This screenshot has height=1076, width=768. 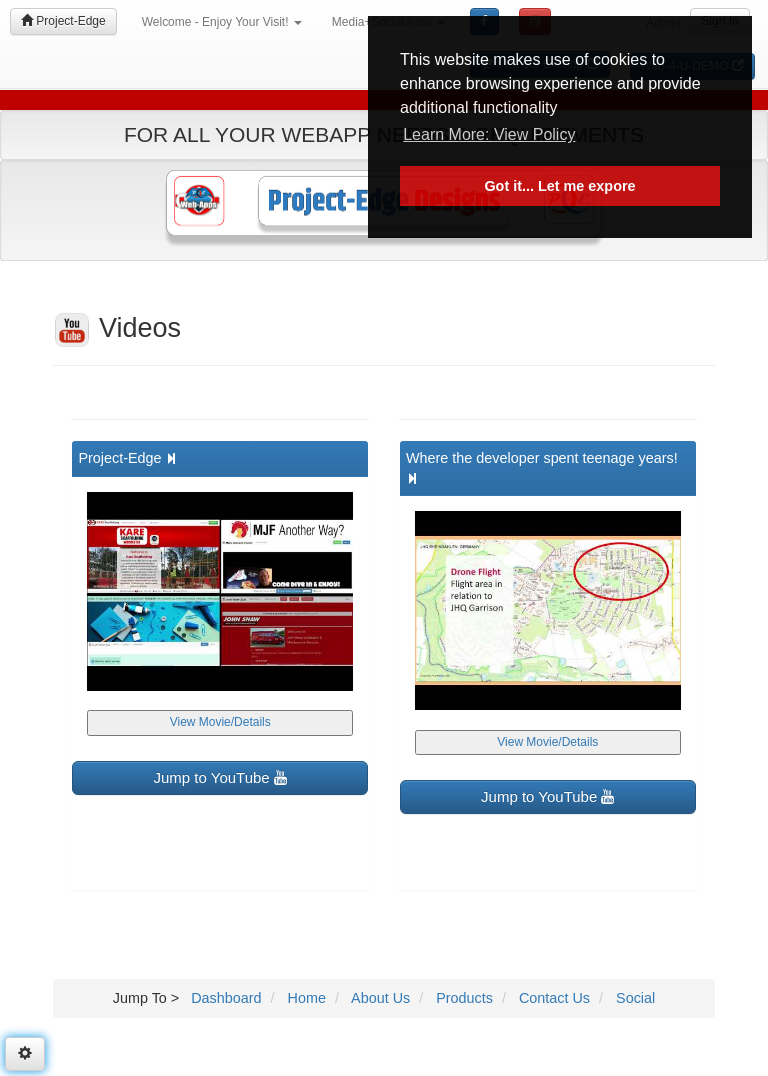 What do you see at coordinates (633, 998) in the screenshot?
I see `Social` at bounding box center [633, 998].